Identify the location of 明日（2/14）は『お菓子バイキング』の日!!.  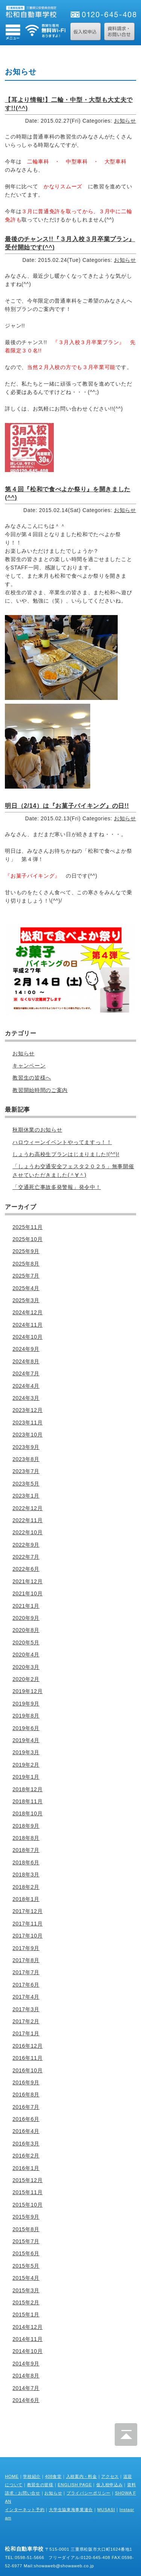
(67, 806).